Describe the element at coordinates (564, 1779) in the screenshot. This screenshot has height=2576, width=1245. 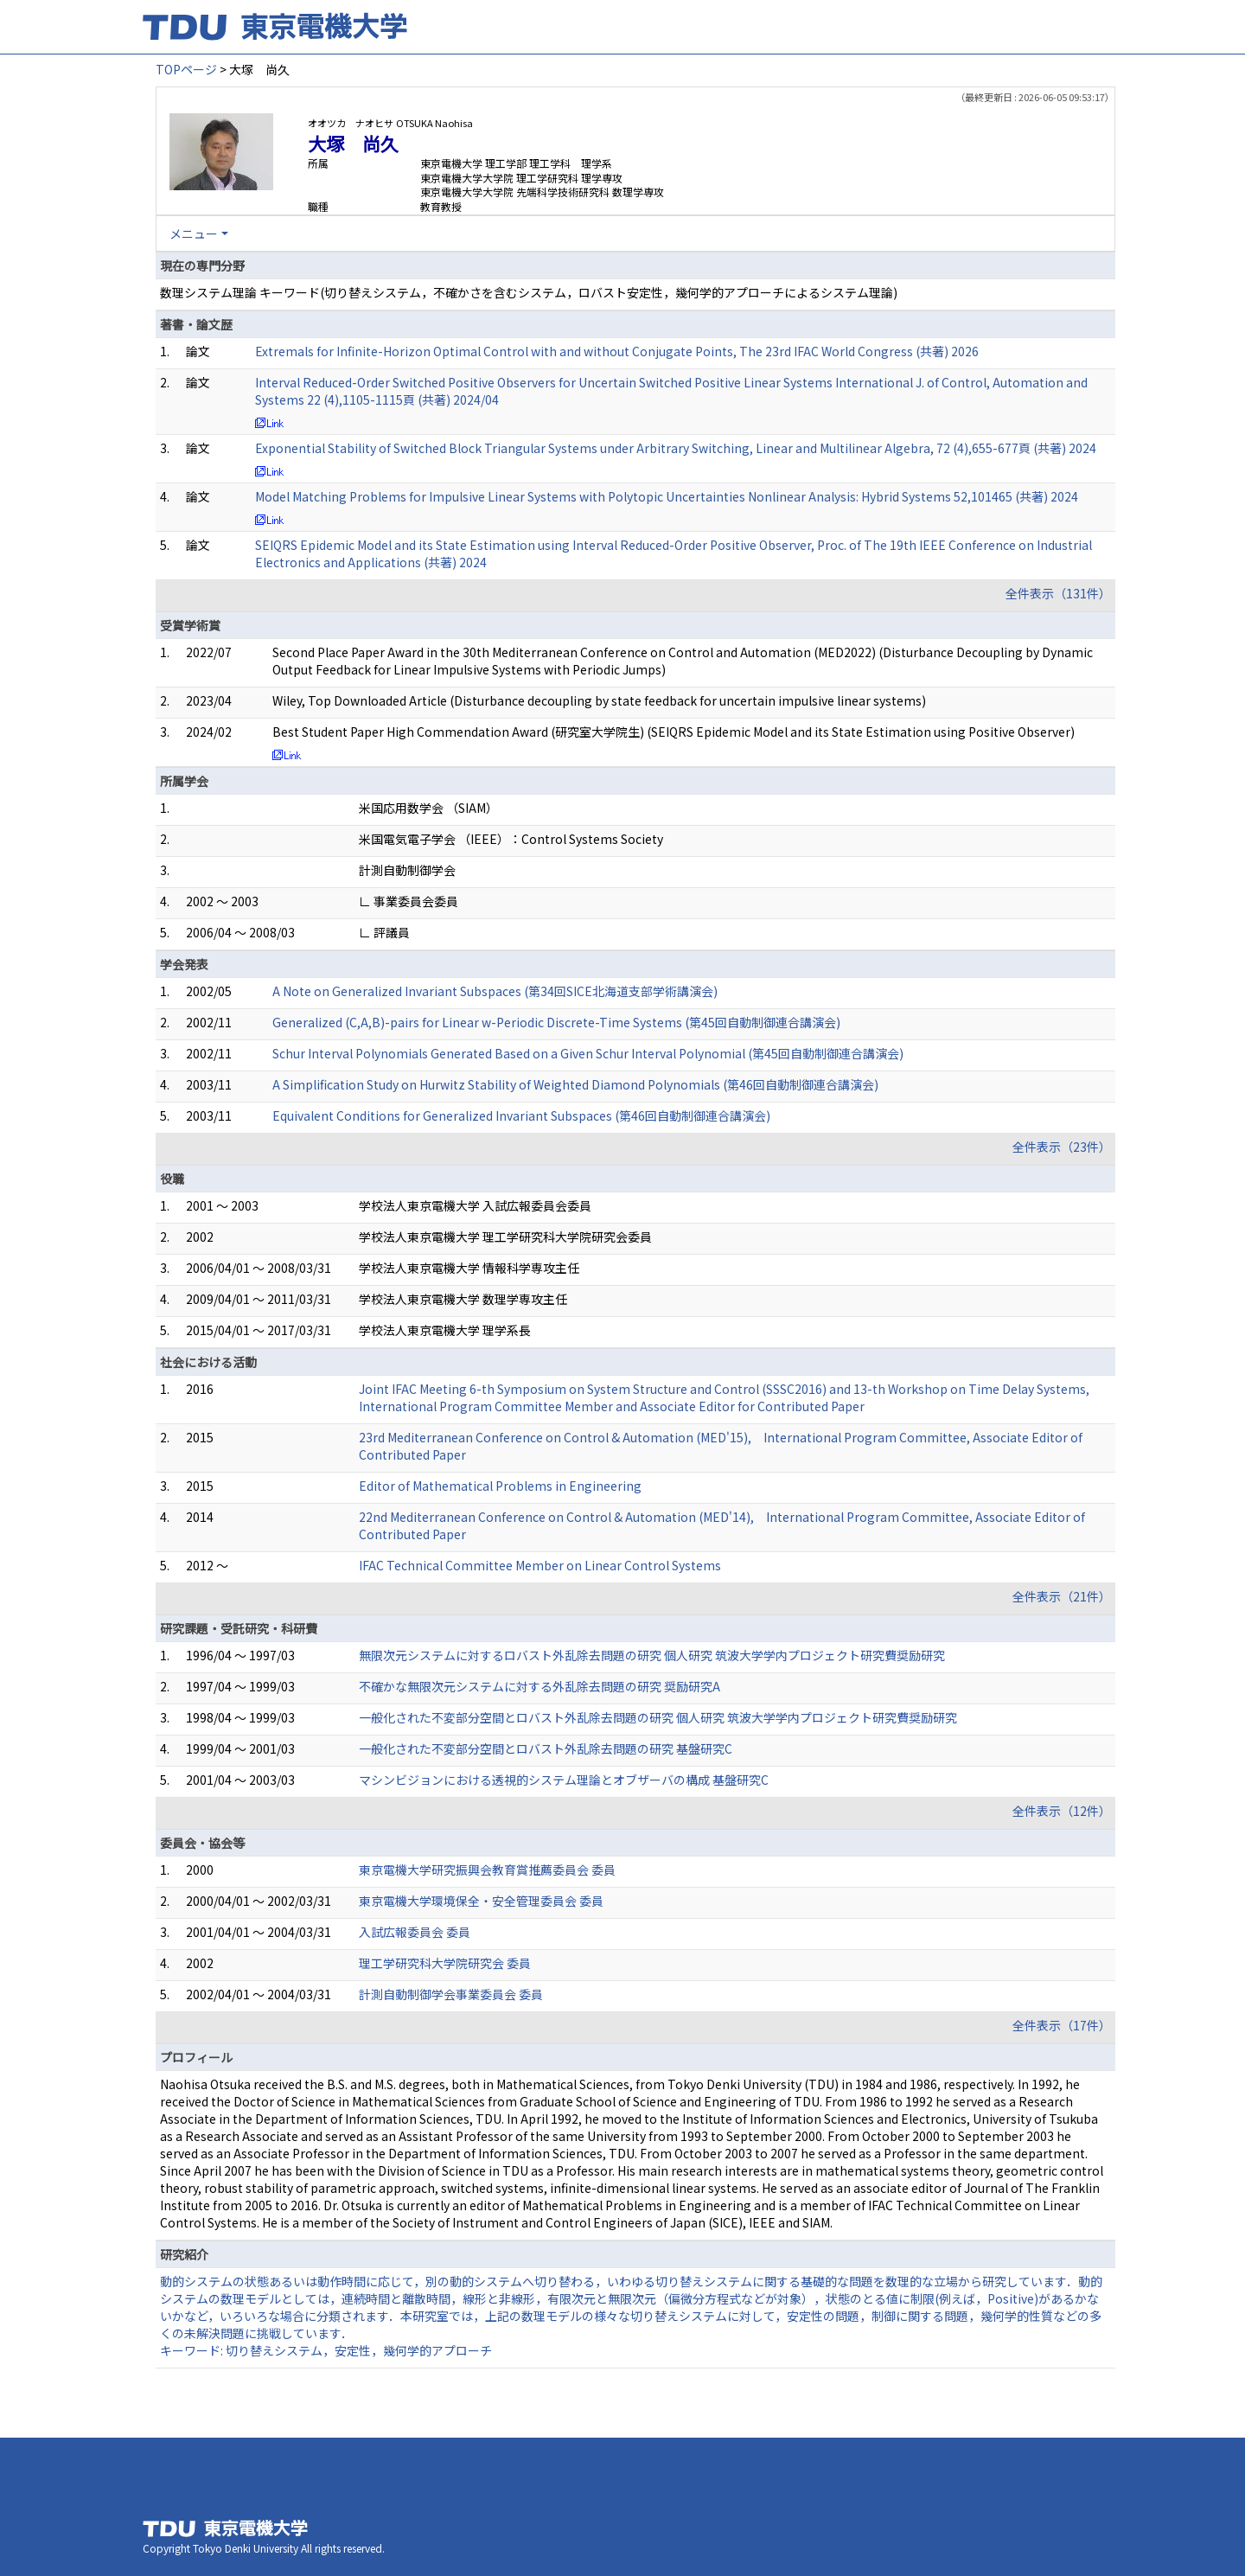
I see `マシンビジョンにおける透視的システム理論とオブザーバの構成 基盤研究C` at that location.